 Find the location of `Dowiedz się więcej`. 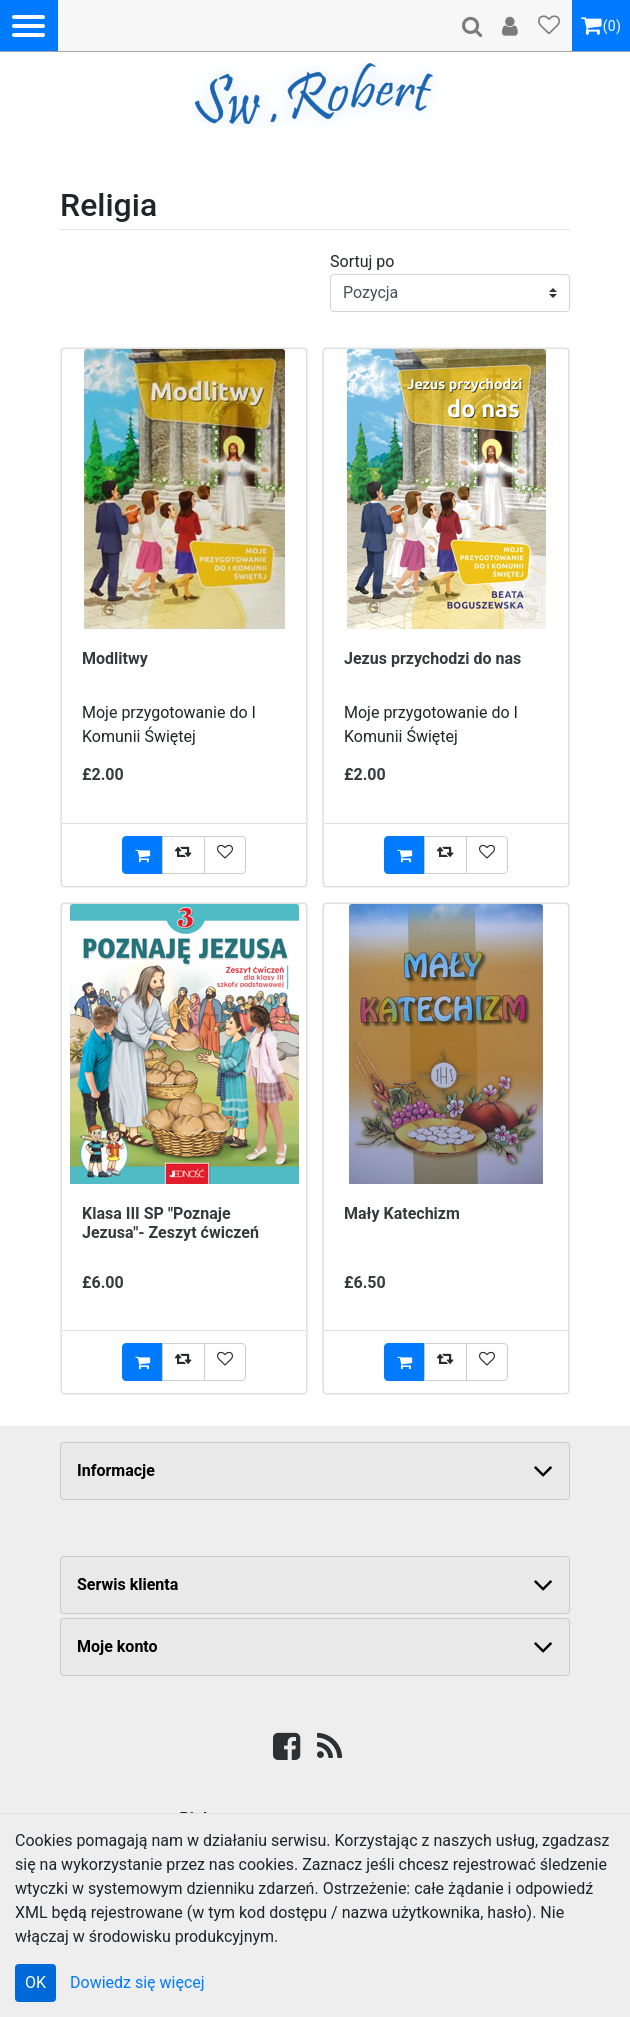

Dowiedz się więcej is located at coordinates (137, 1982).